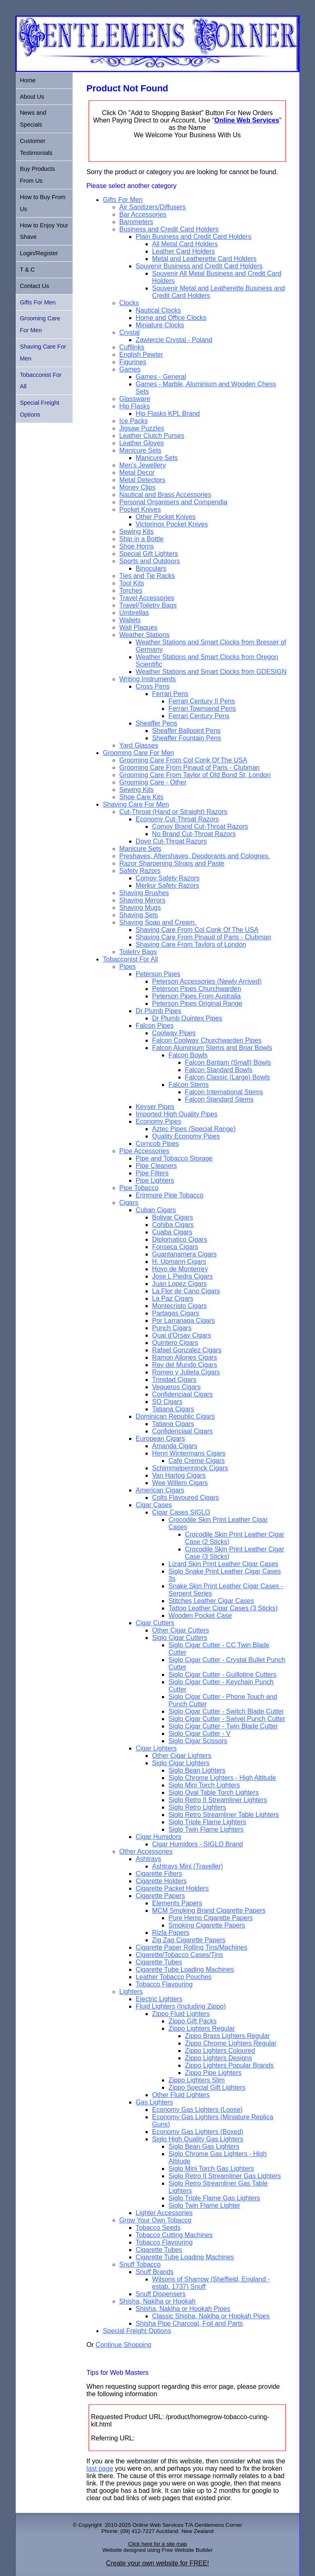 The image size is (315, 2576). Describe the element at coordinates (197, 1807) in the screenshot. I see `Siglo Retro Lighters` at that location.